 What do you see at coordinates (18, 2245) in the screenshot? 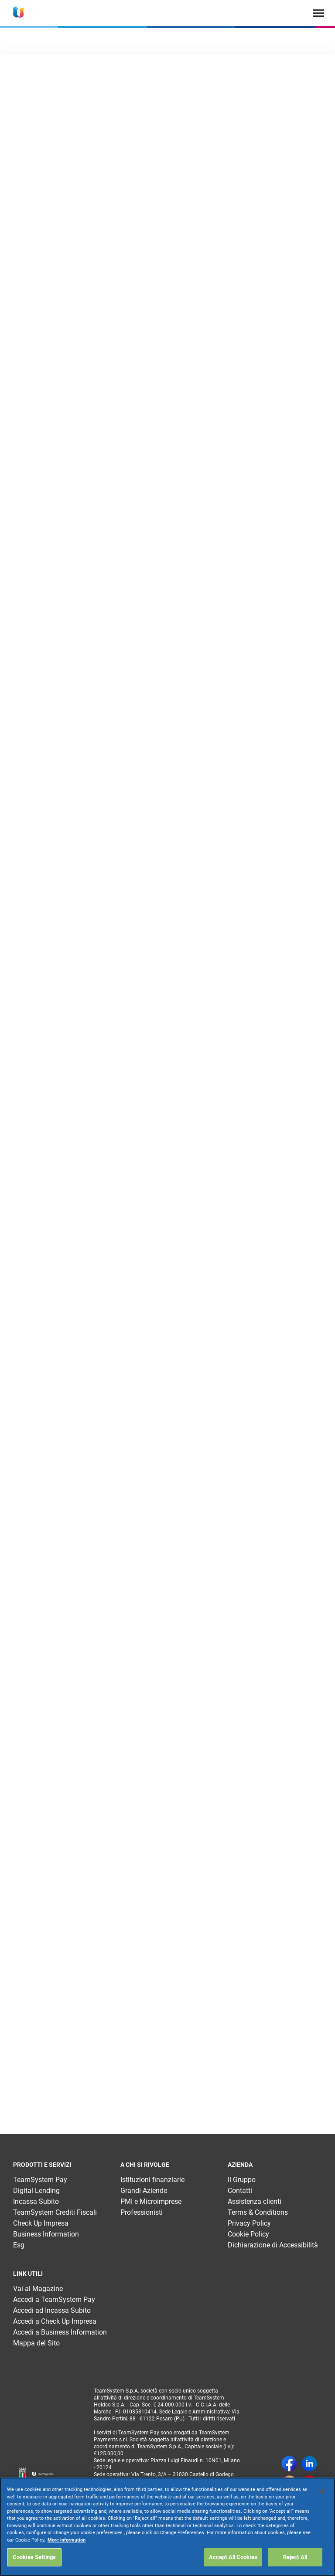
I see `Esg` at bounding box center [18, 2245].